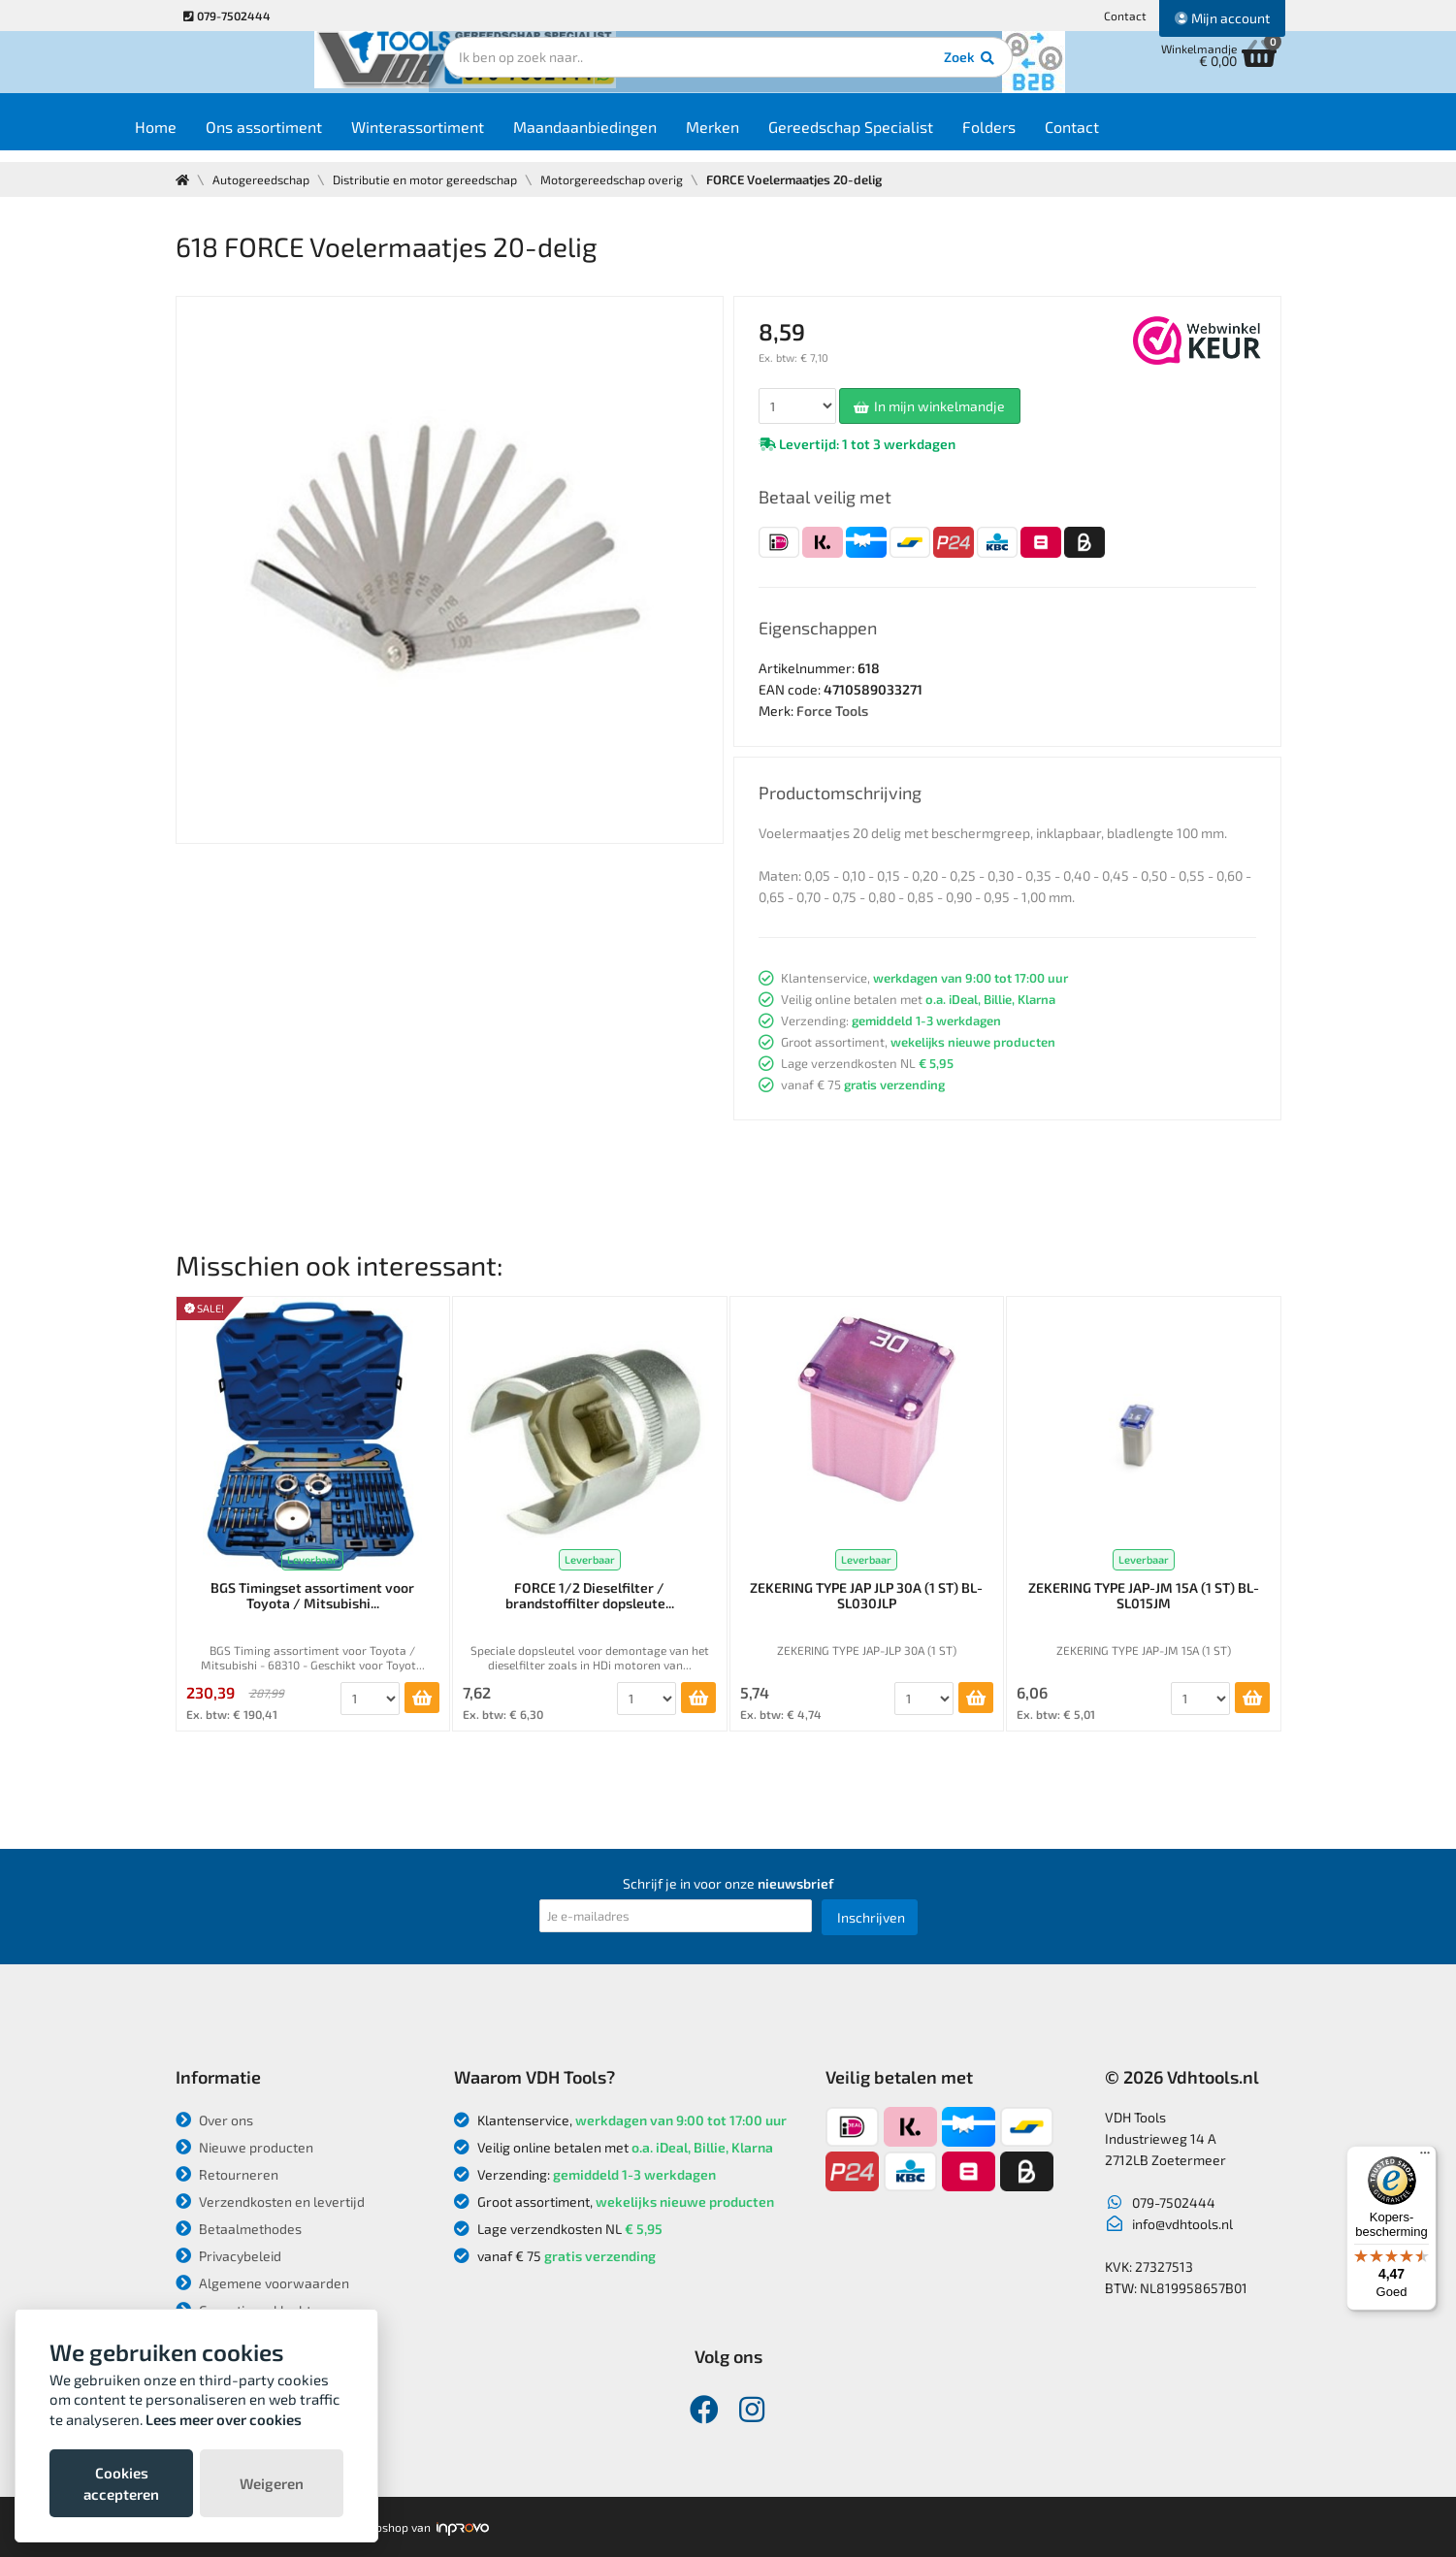  I want to click on Algemene voorwaarden, so click(262, 2283).